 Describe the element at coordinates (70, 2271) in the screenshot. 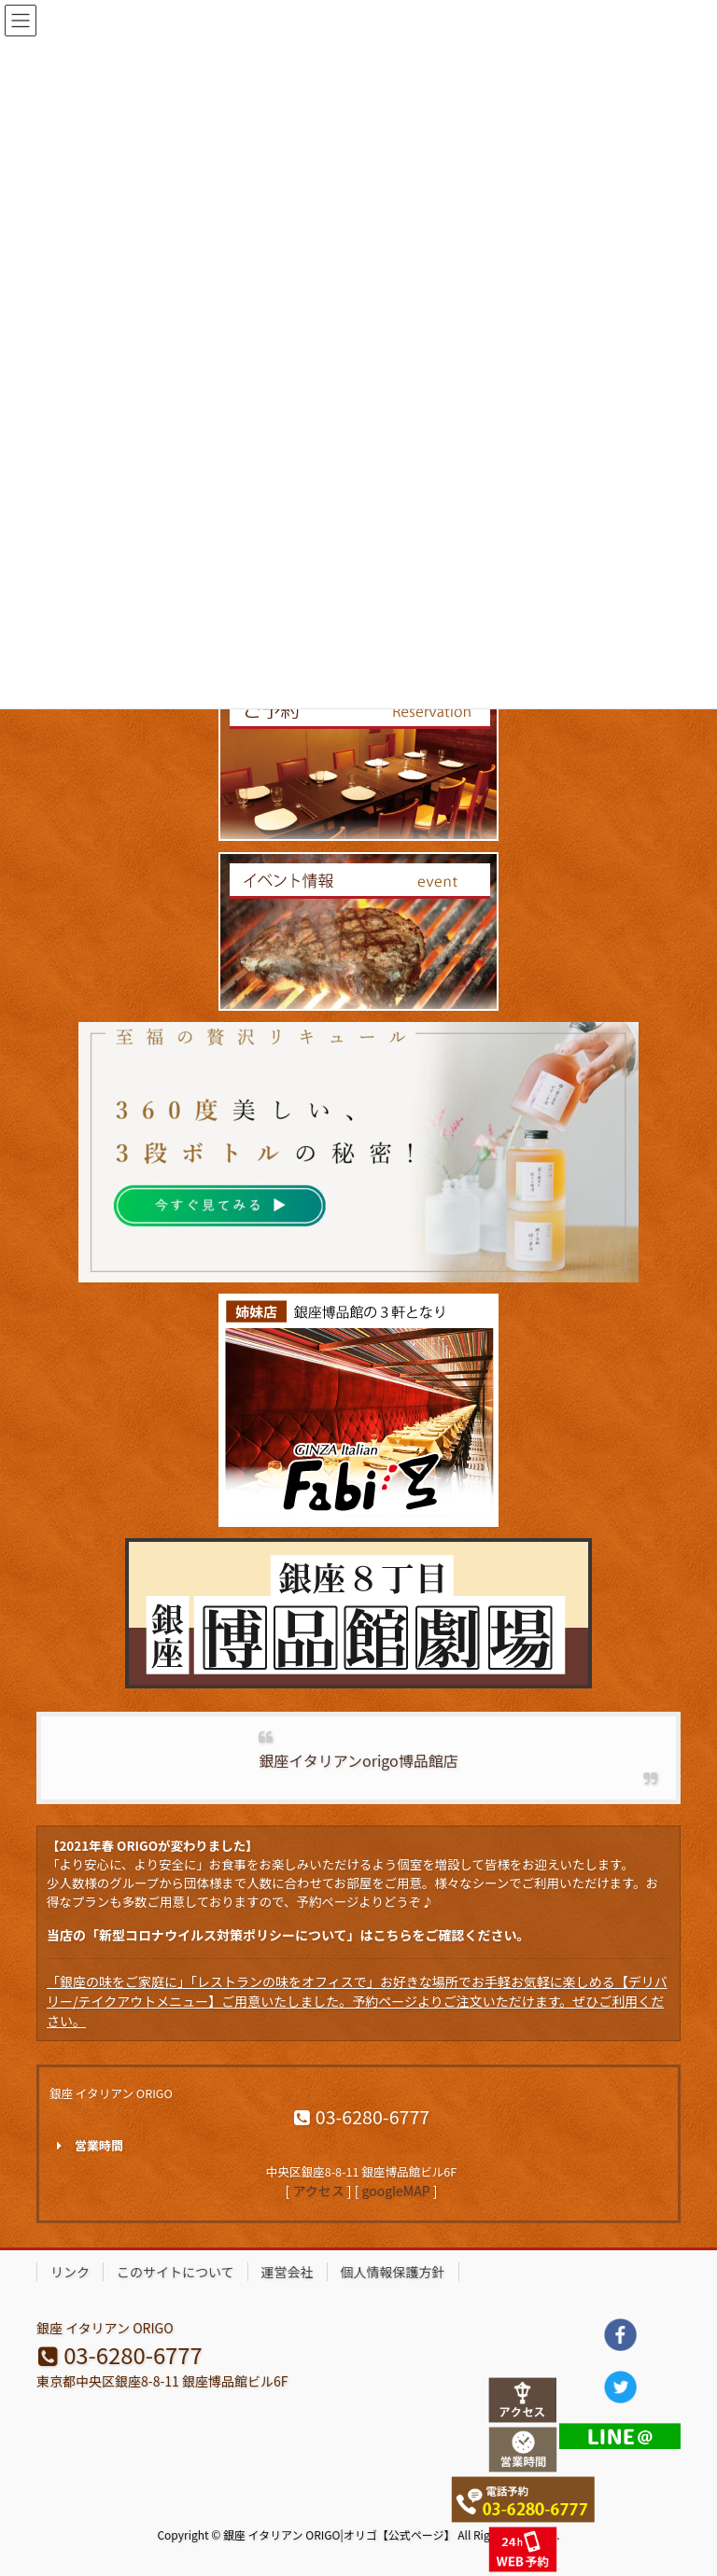

I see `リンク` at that location.